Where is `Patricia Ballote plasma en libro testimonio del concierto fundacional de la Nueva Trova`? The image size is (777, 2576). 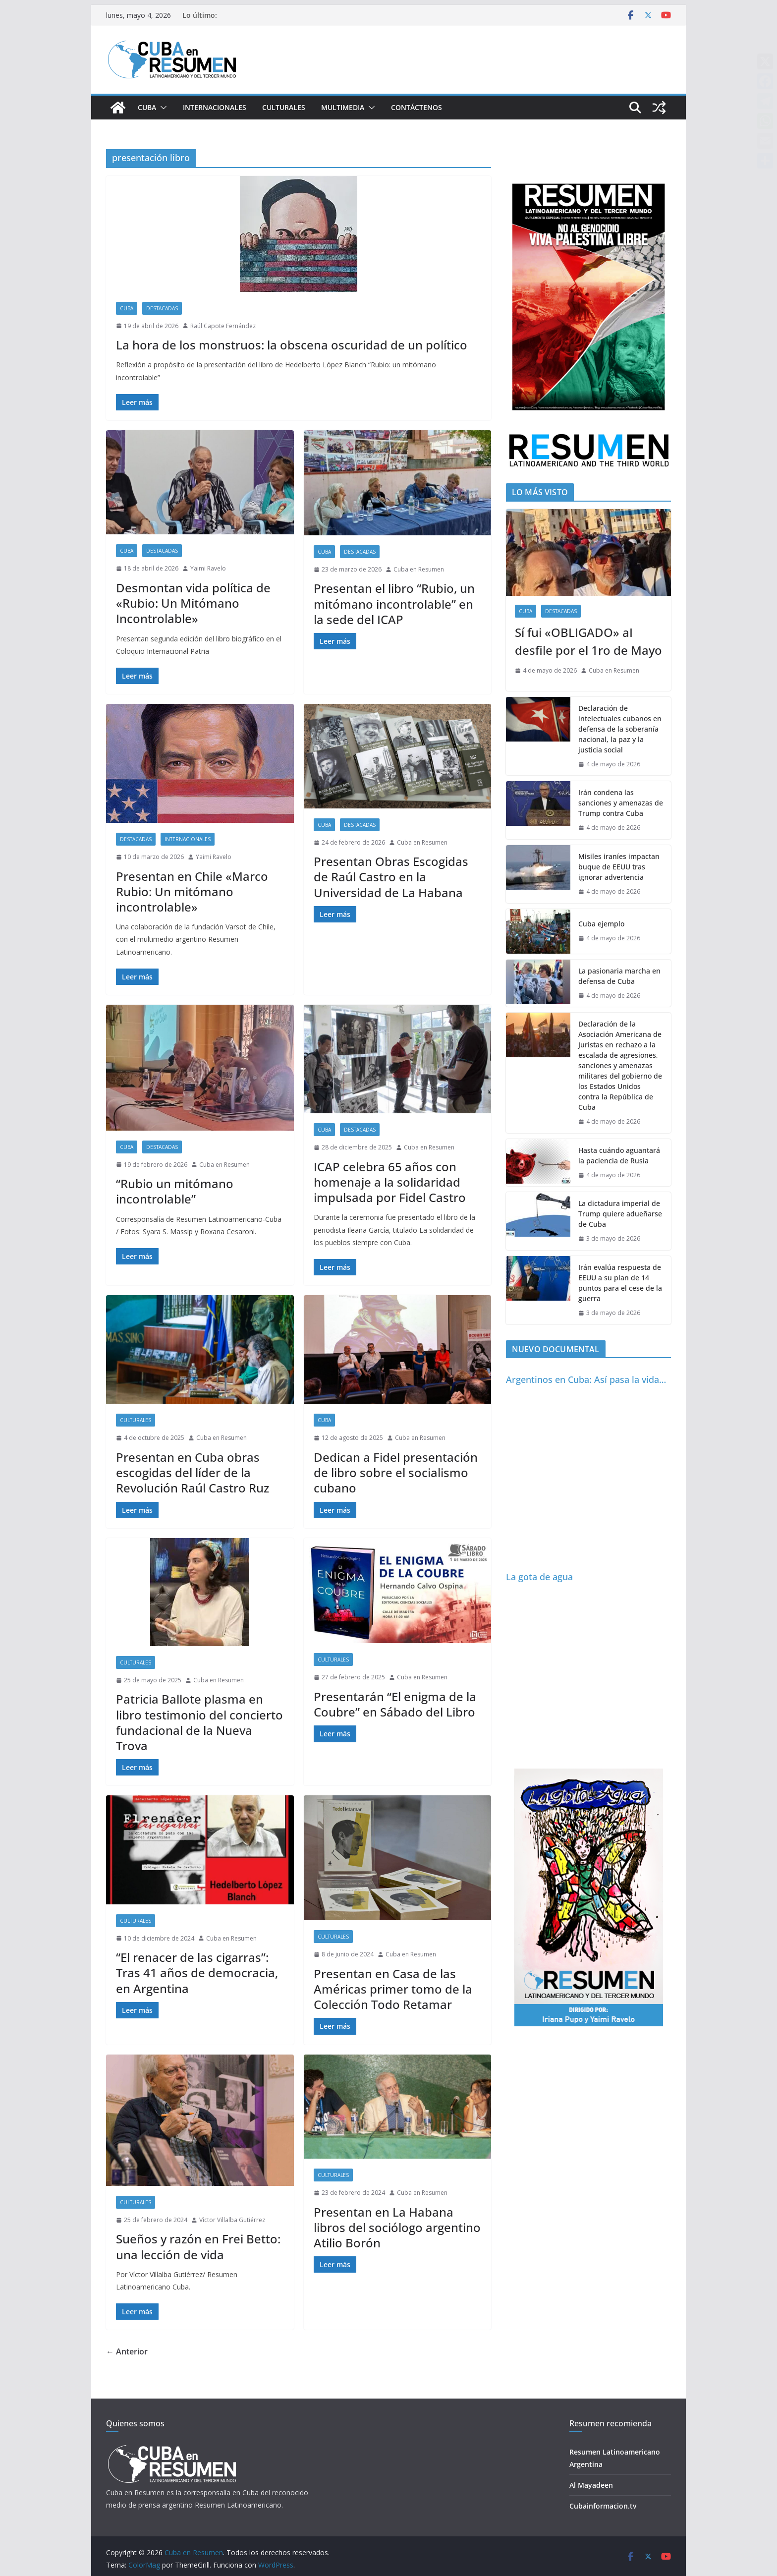 Patricia Ballote plasma en libro testimonio del concierto fundacional de la Nueva Trova is located at coordinates (199, 1722).